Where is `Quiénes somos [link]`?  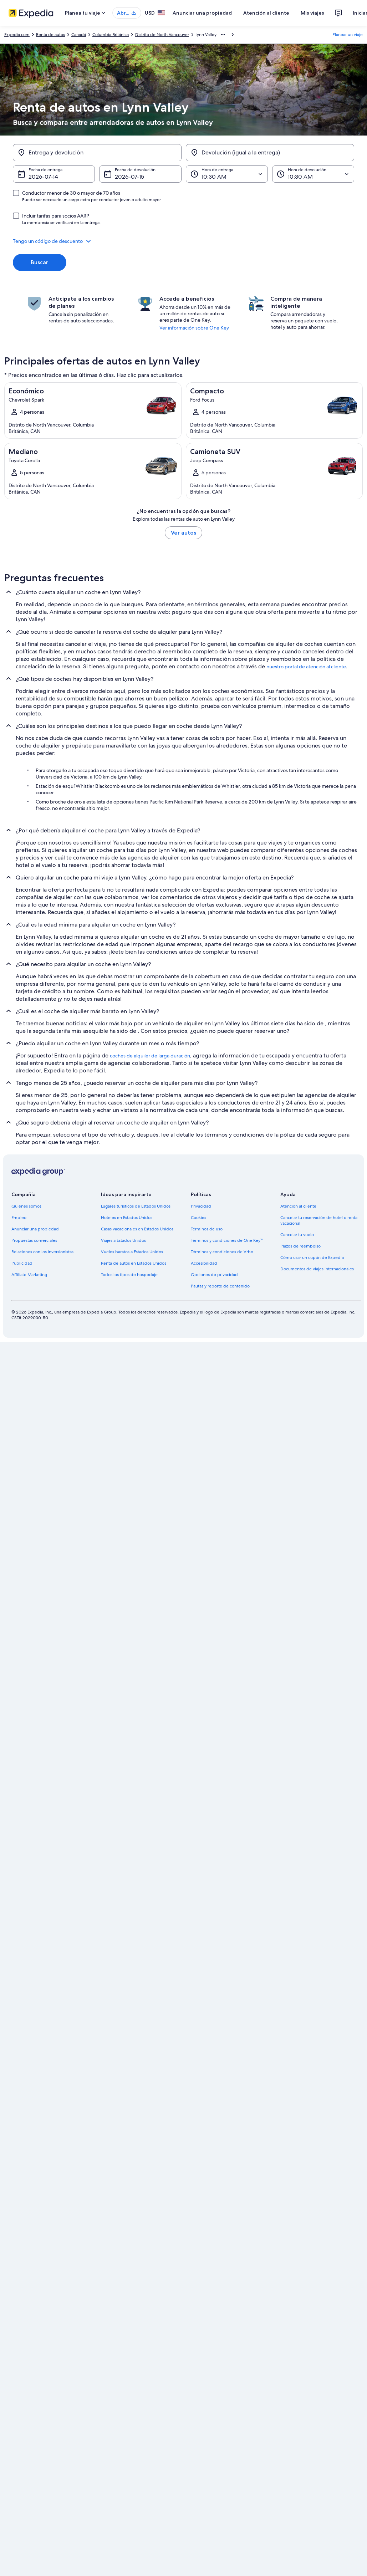
Quiénes somos [link] is located at coordinates (26, 1206).